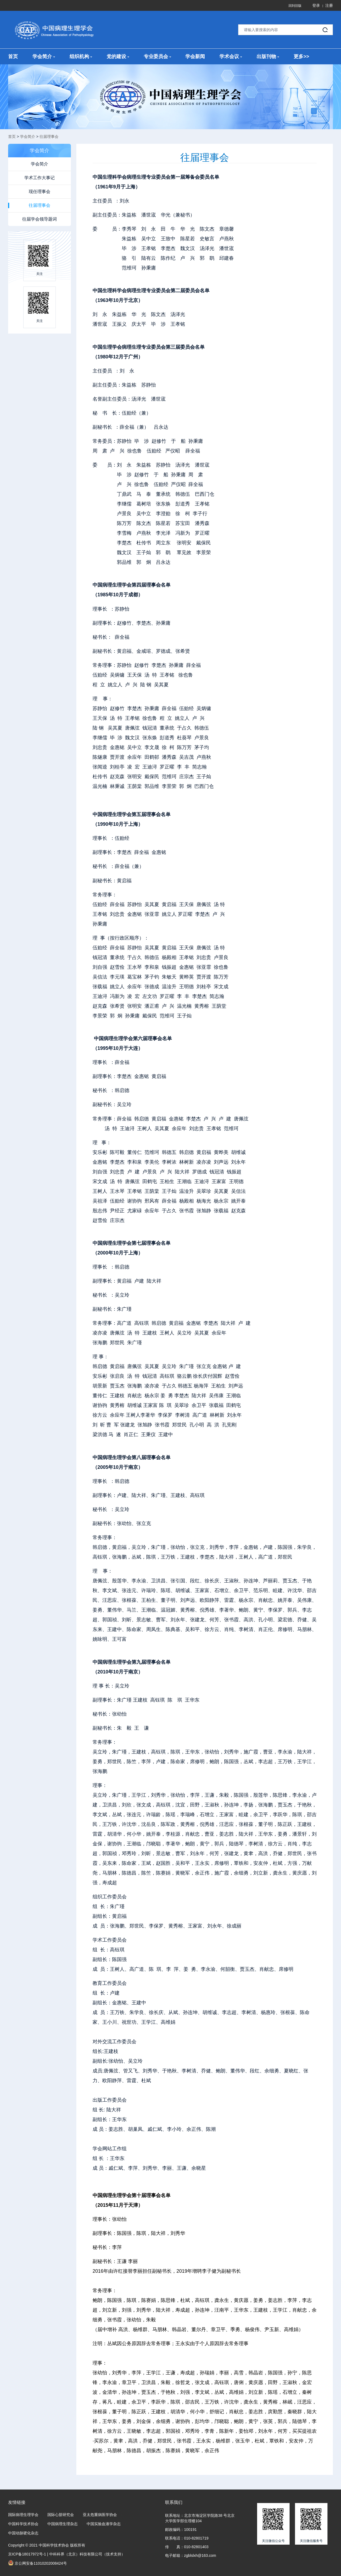 This screenshot has width=341, height=2576. I want to click on 中国动脉硬化杂志, so click(23, 2533).